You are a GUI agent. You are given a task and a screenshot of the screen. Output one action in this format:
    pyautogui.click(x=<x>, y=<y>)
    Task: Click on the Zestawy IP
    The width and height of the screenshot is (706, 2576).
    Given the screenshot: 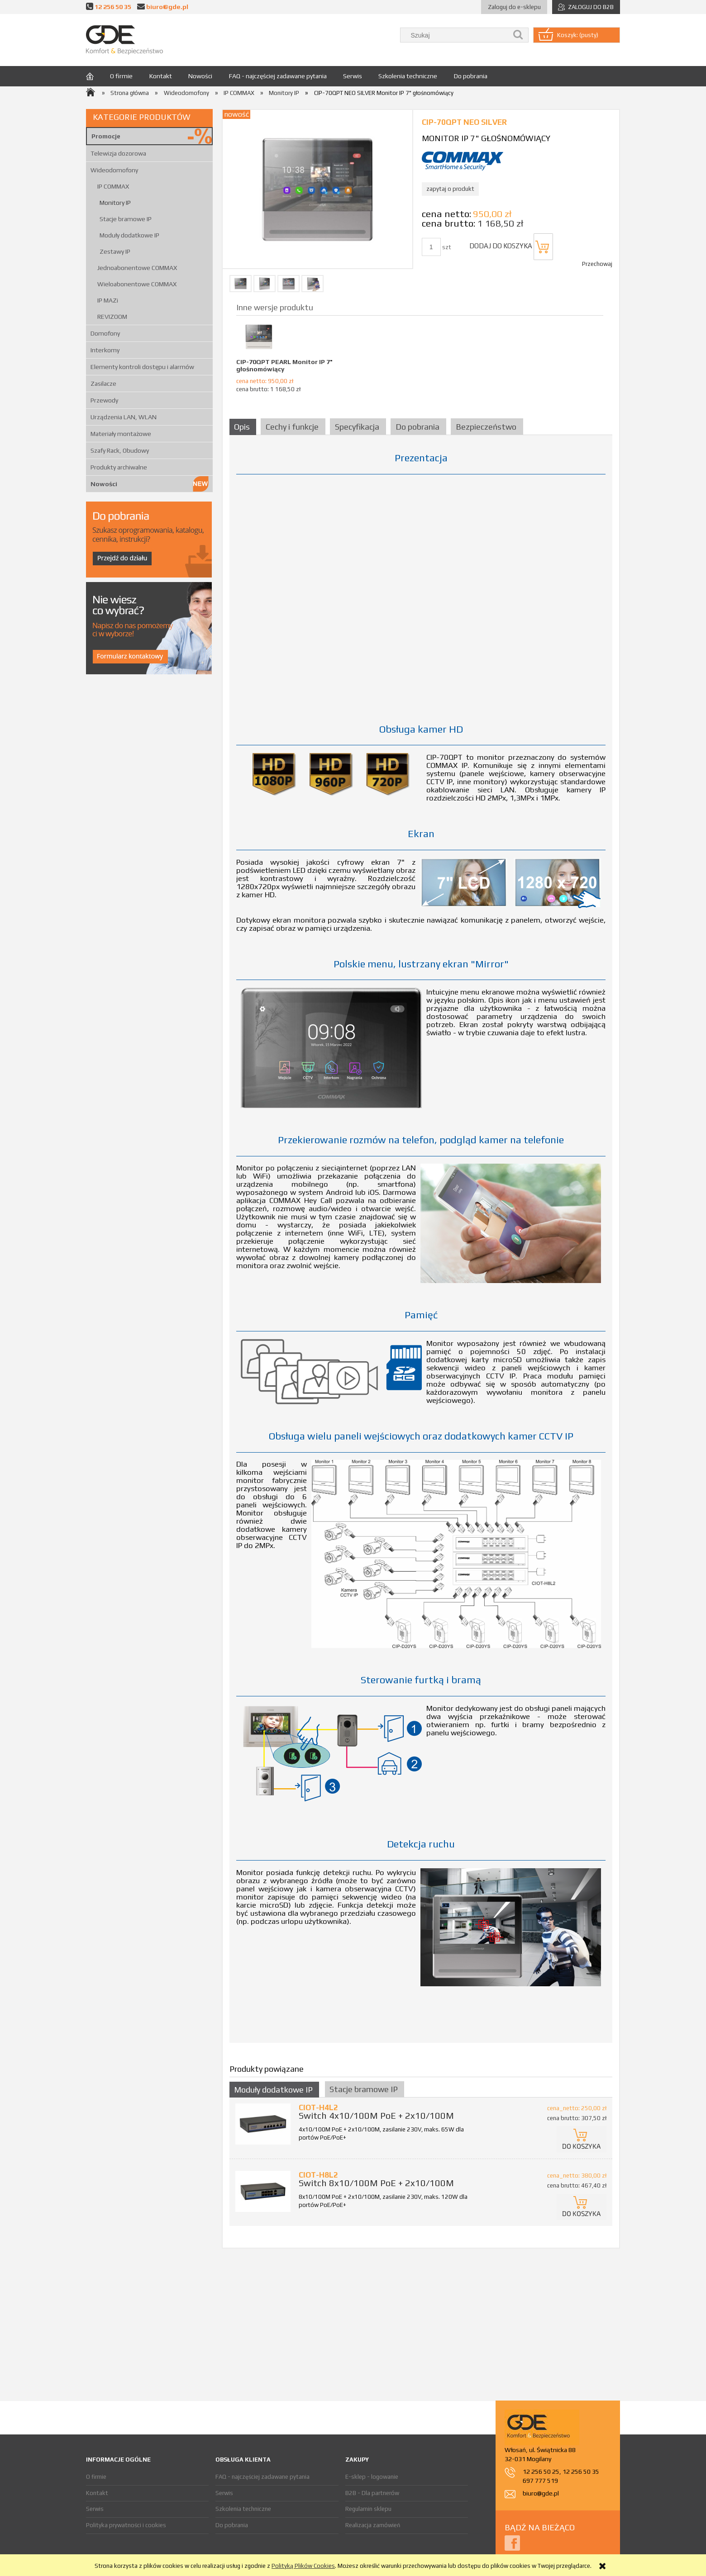 What is the action you would take?
    pyautogui.click(x=115, y=251)
    